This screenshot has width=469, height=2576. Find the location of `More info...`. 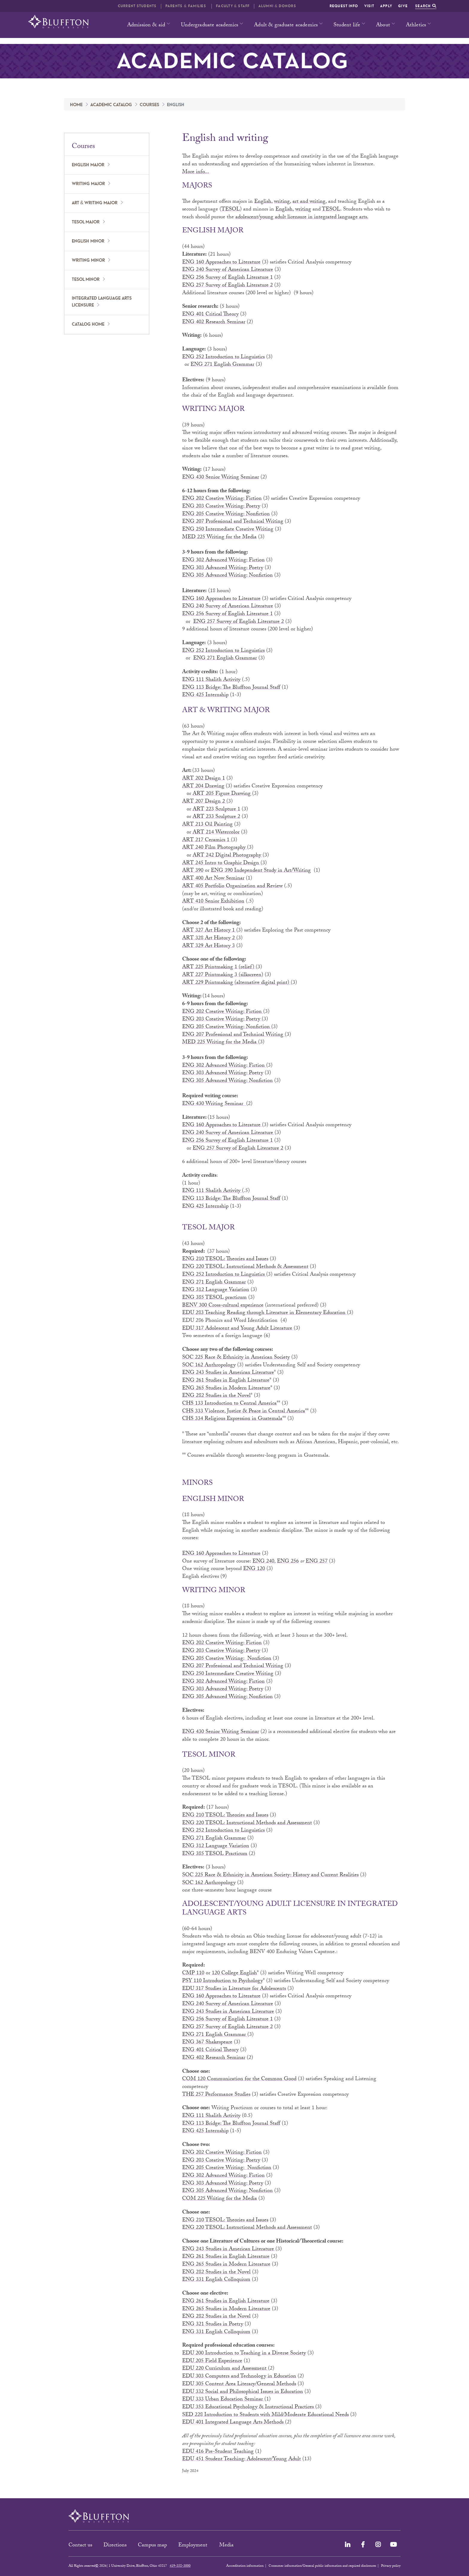

More info... is located at coordinates (195, 172).